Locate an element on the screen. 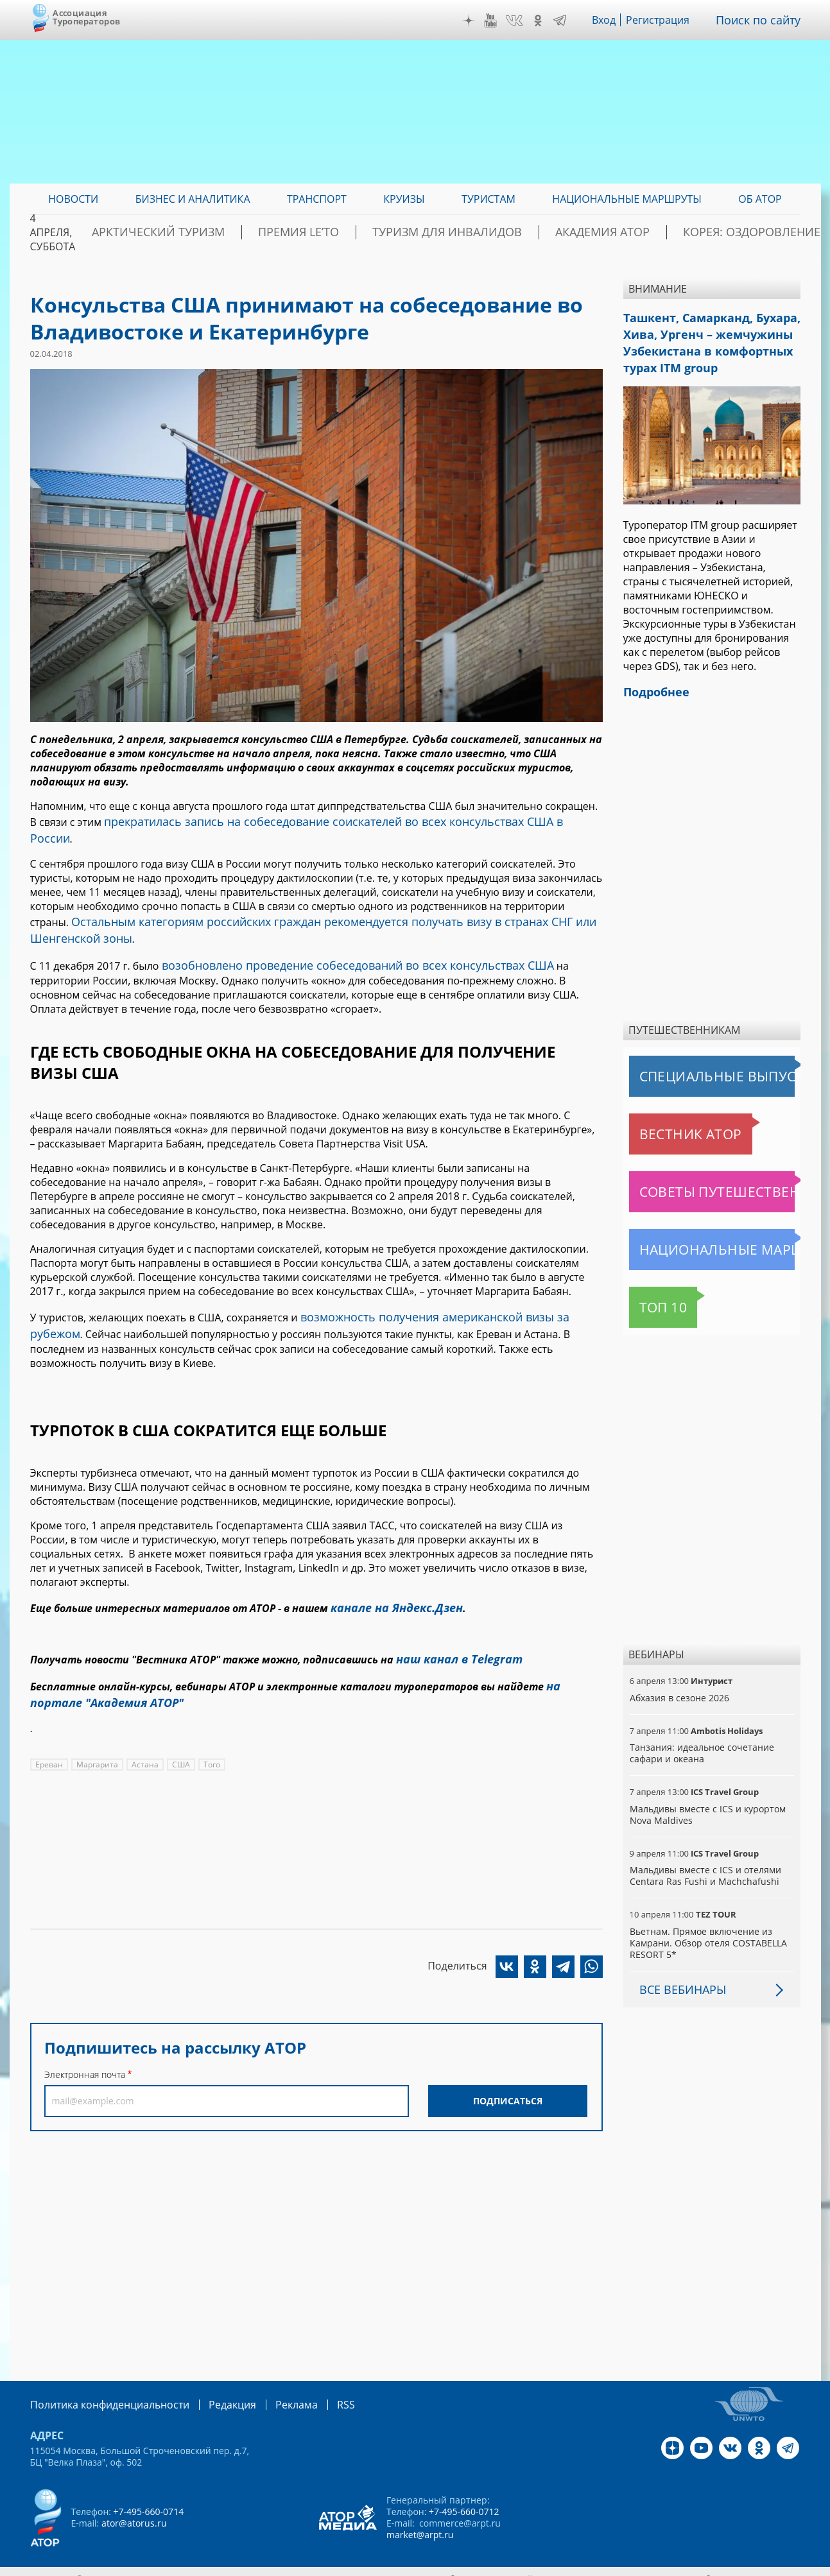  Туристам [menuitem] is located at coordinates (488, 199).